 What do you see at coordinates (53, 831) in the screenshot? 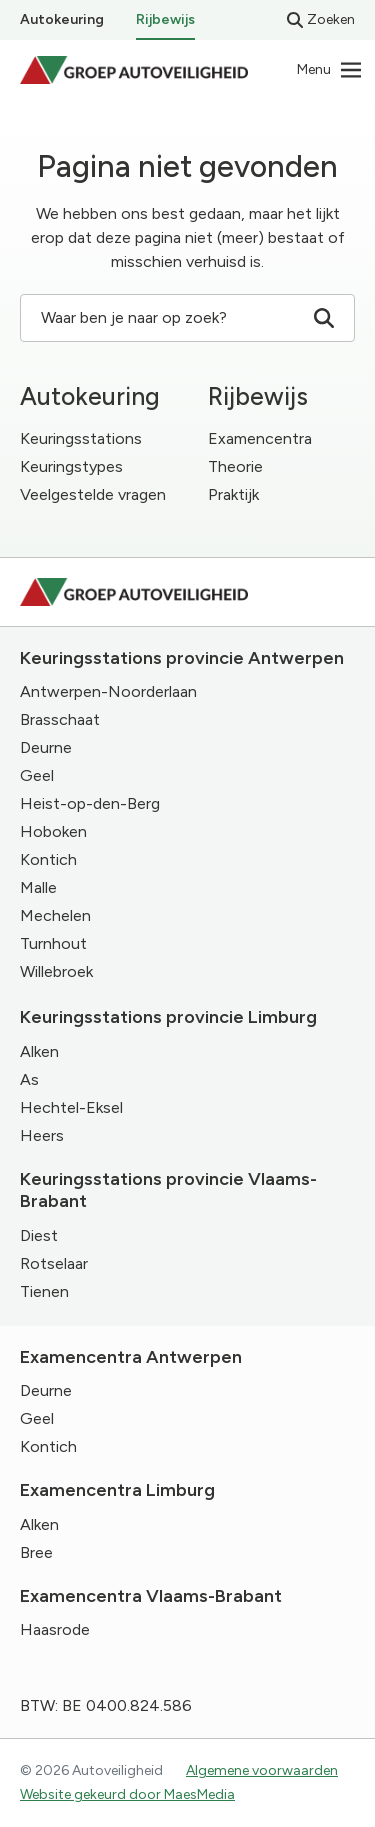
I see `Hoboken` at bounding box center [53, 831].